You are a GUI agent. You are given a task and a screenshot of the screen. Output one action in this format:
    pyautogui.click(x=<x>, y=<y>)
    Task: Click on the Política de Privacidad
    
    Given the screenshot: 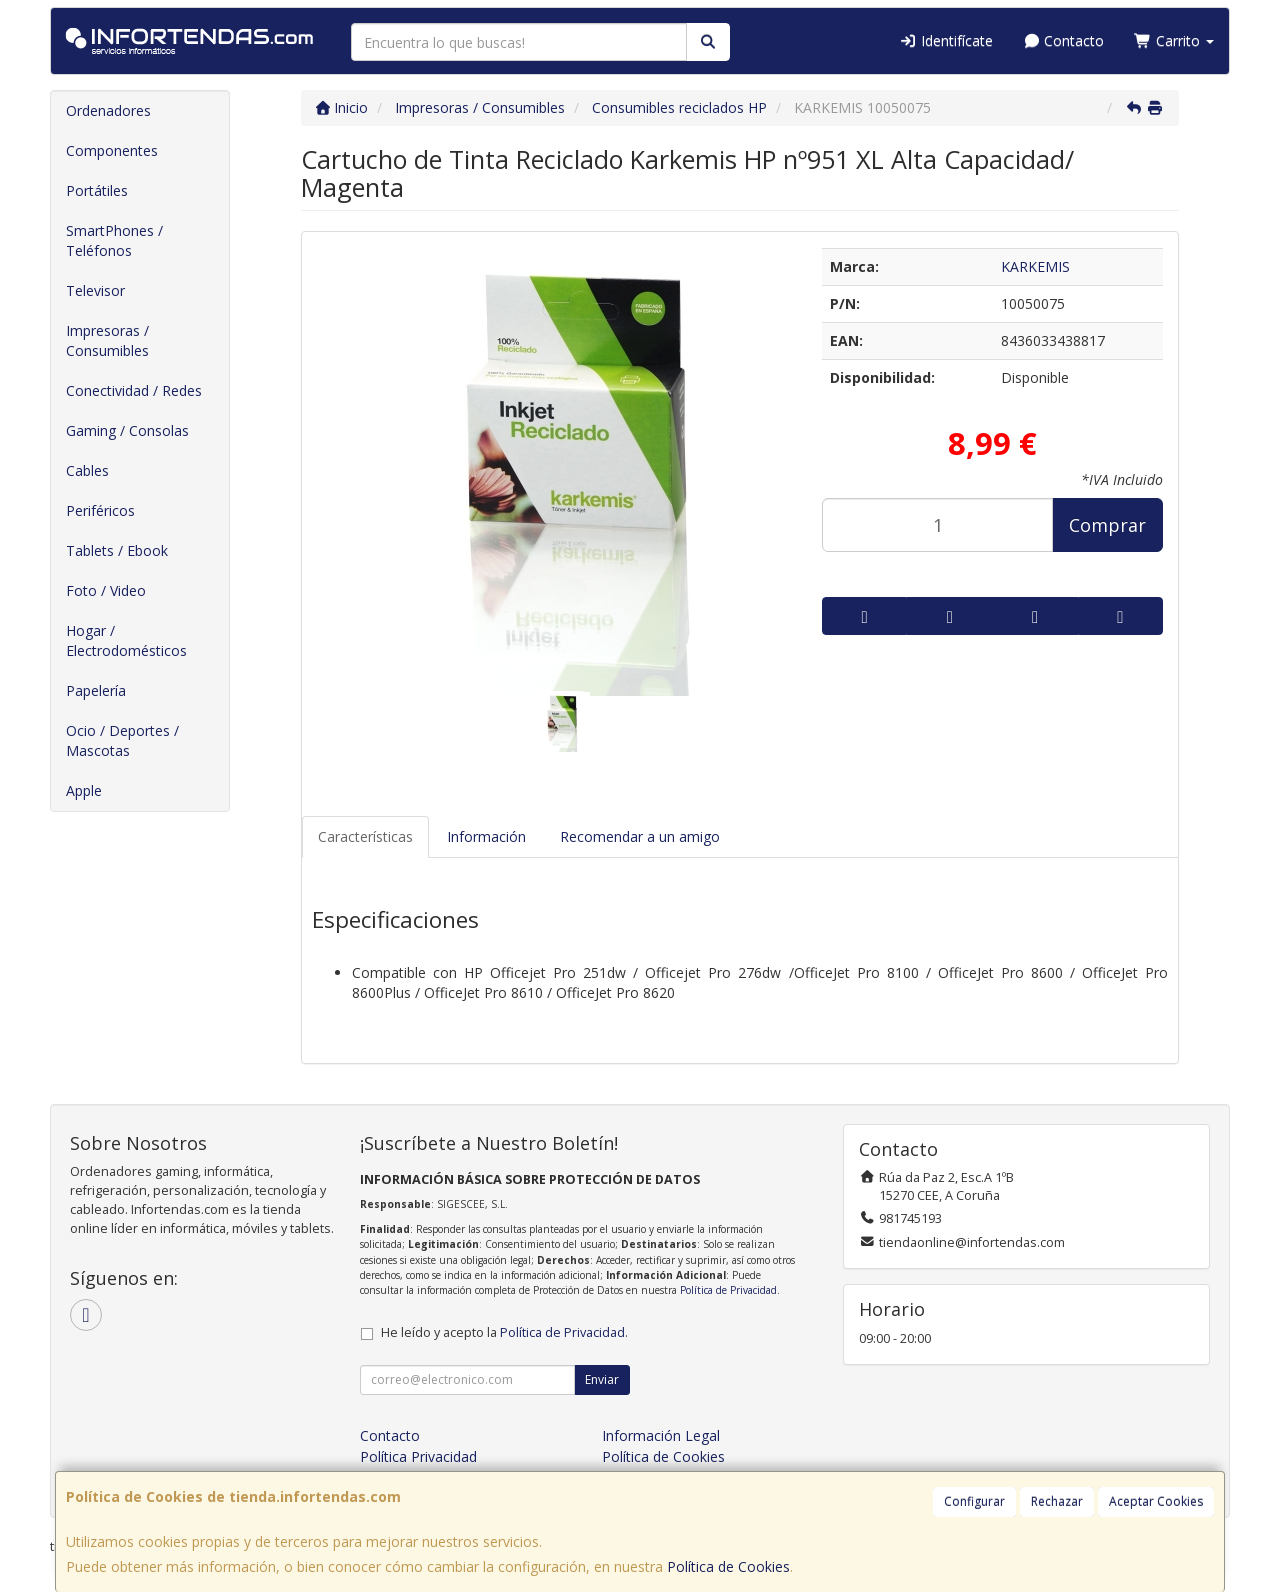 What is the action you would take?
    pyautogui.click(x=728, y=1290)
    